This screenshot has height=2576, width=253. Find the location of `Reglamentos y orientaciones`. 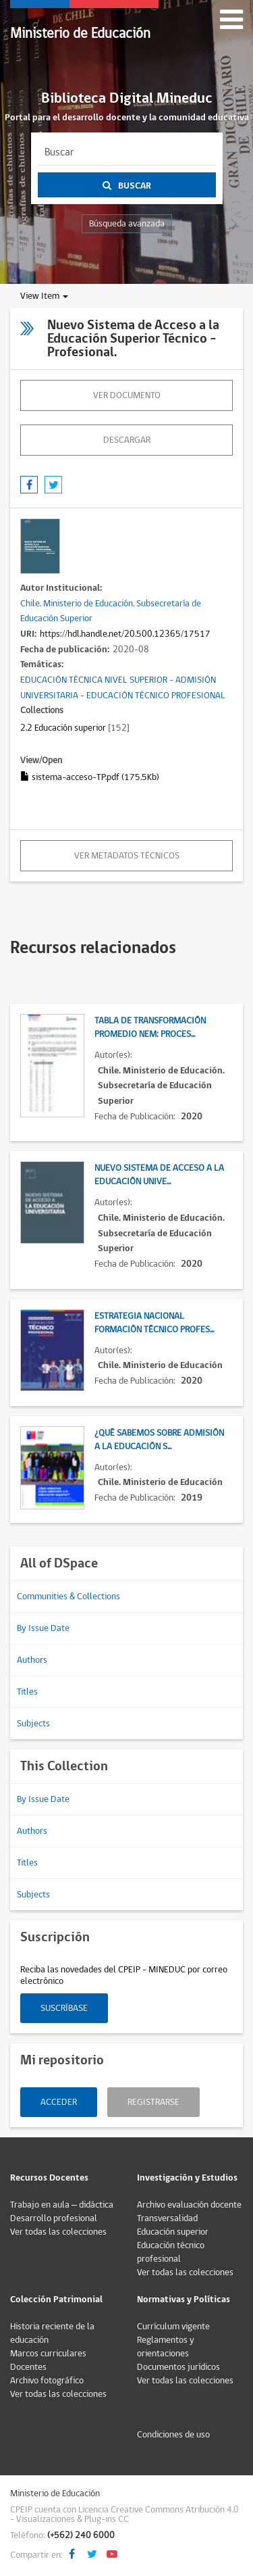

Reglamentos y orientaciones is located at coordinates (165, 2346).